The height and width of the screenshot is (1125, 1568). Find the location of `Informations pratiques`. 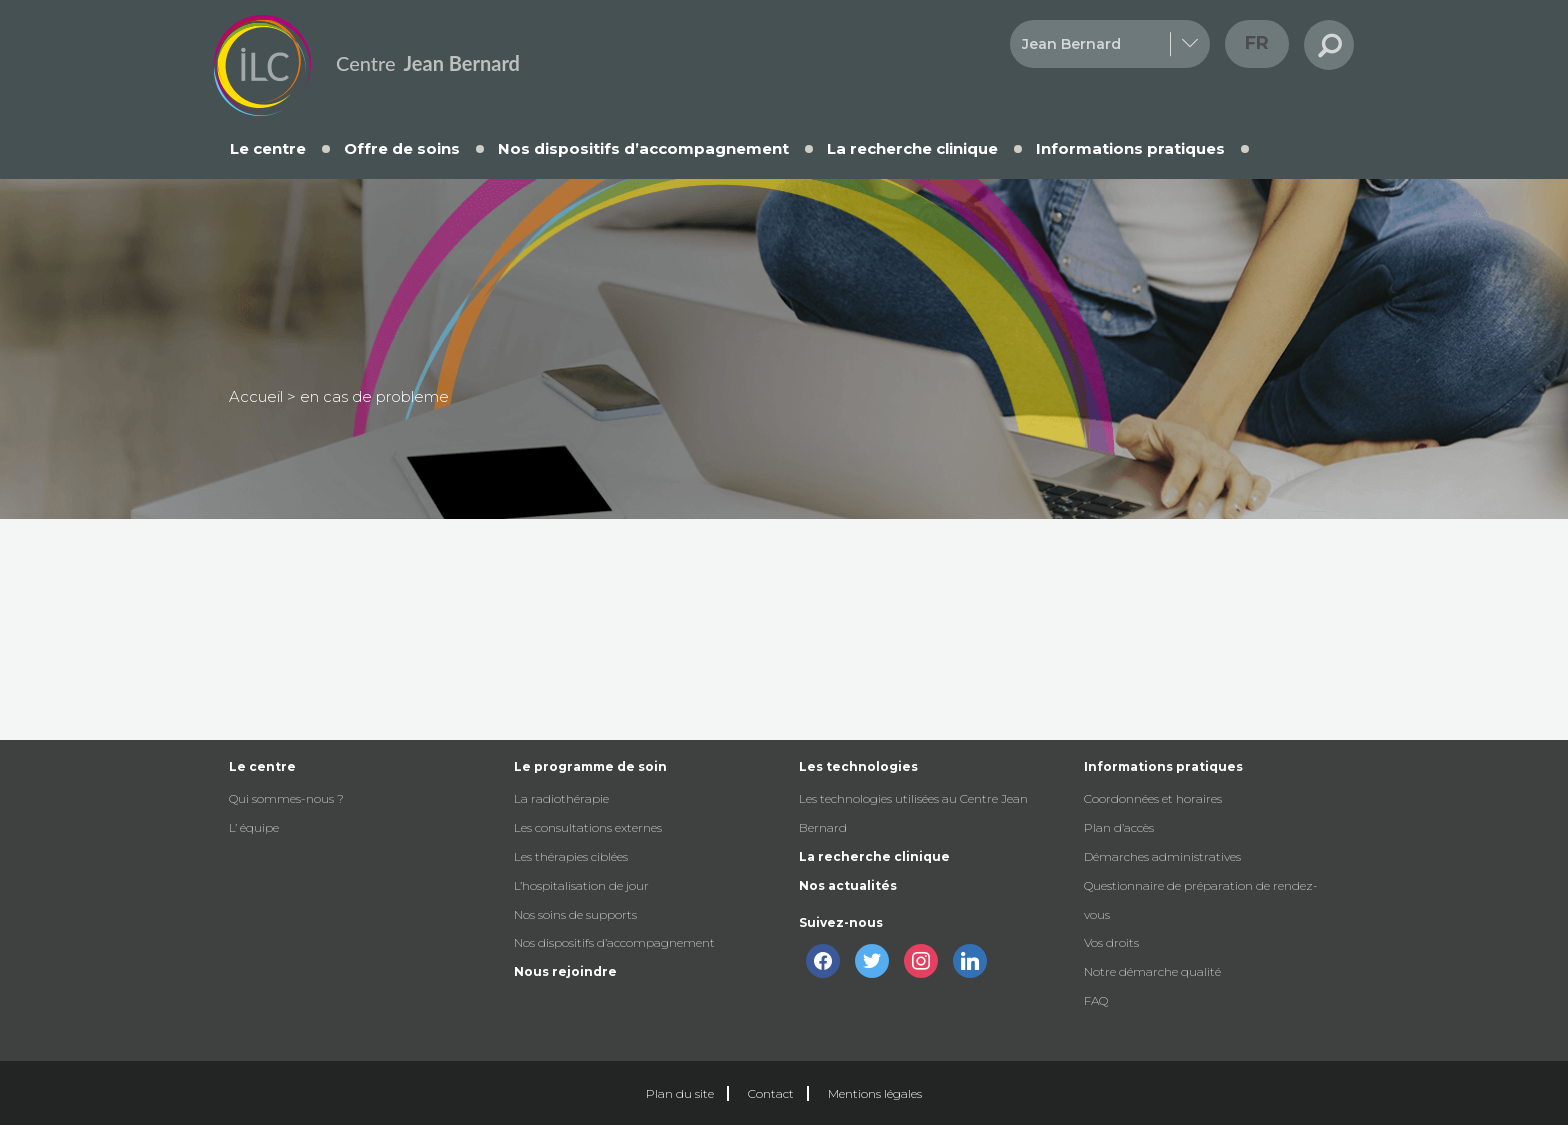

Informations pratiques is located at coordinates (1130, 148).